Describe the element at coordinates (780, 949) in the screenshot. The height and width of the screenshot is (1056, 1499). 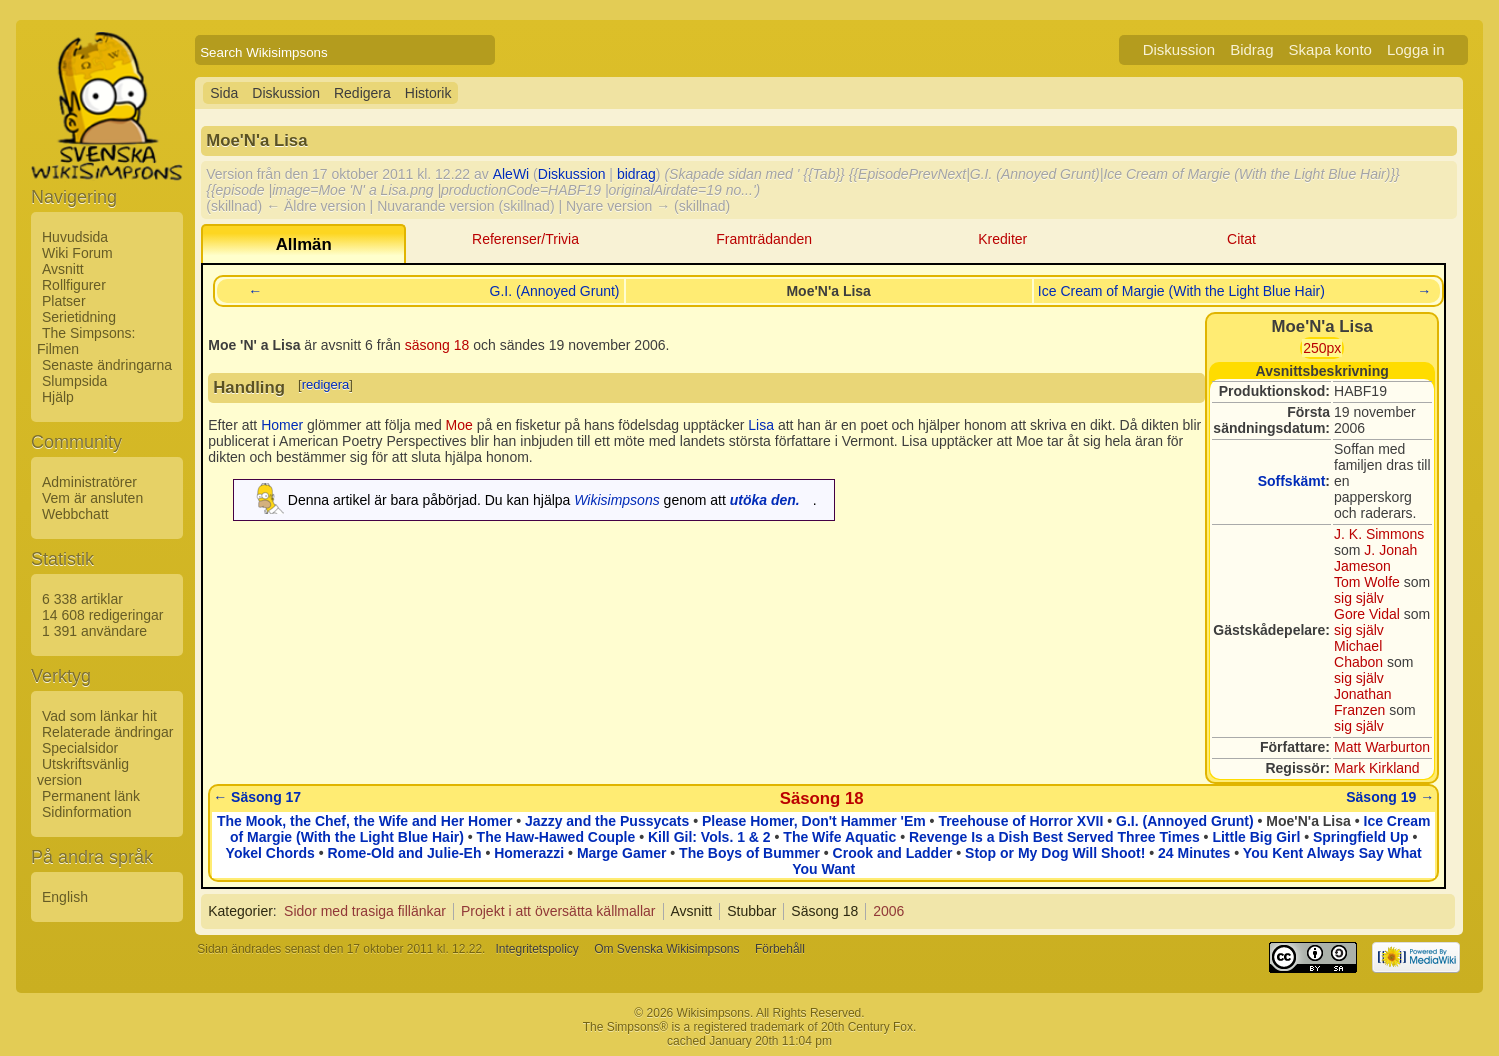
I see `Förbehåll` at that location.